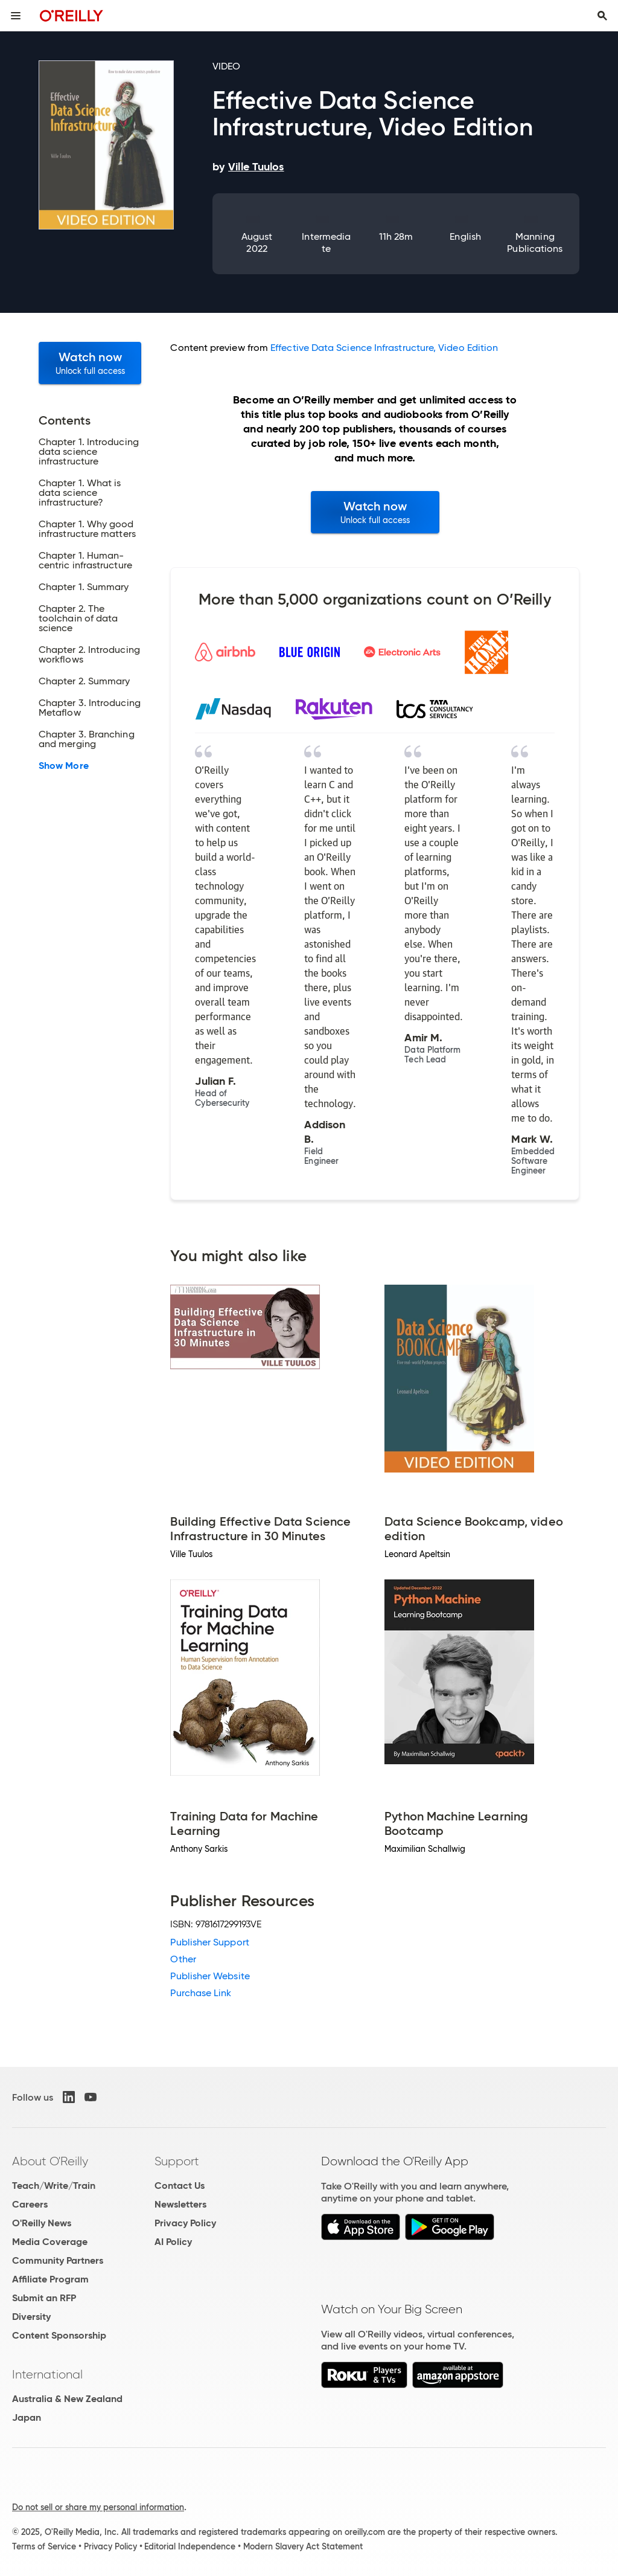 The image size is (618, 2576). I want to click on AI Policy, so click(173, 2241).